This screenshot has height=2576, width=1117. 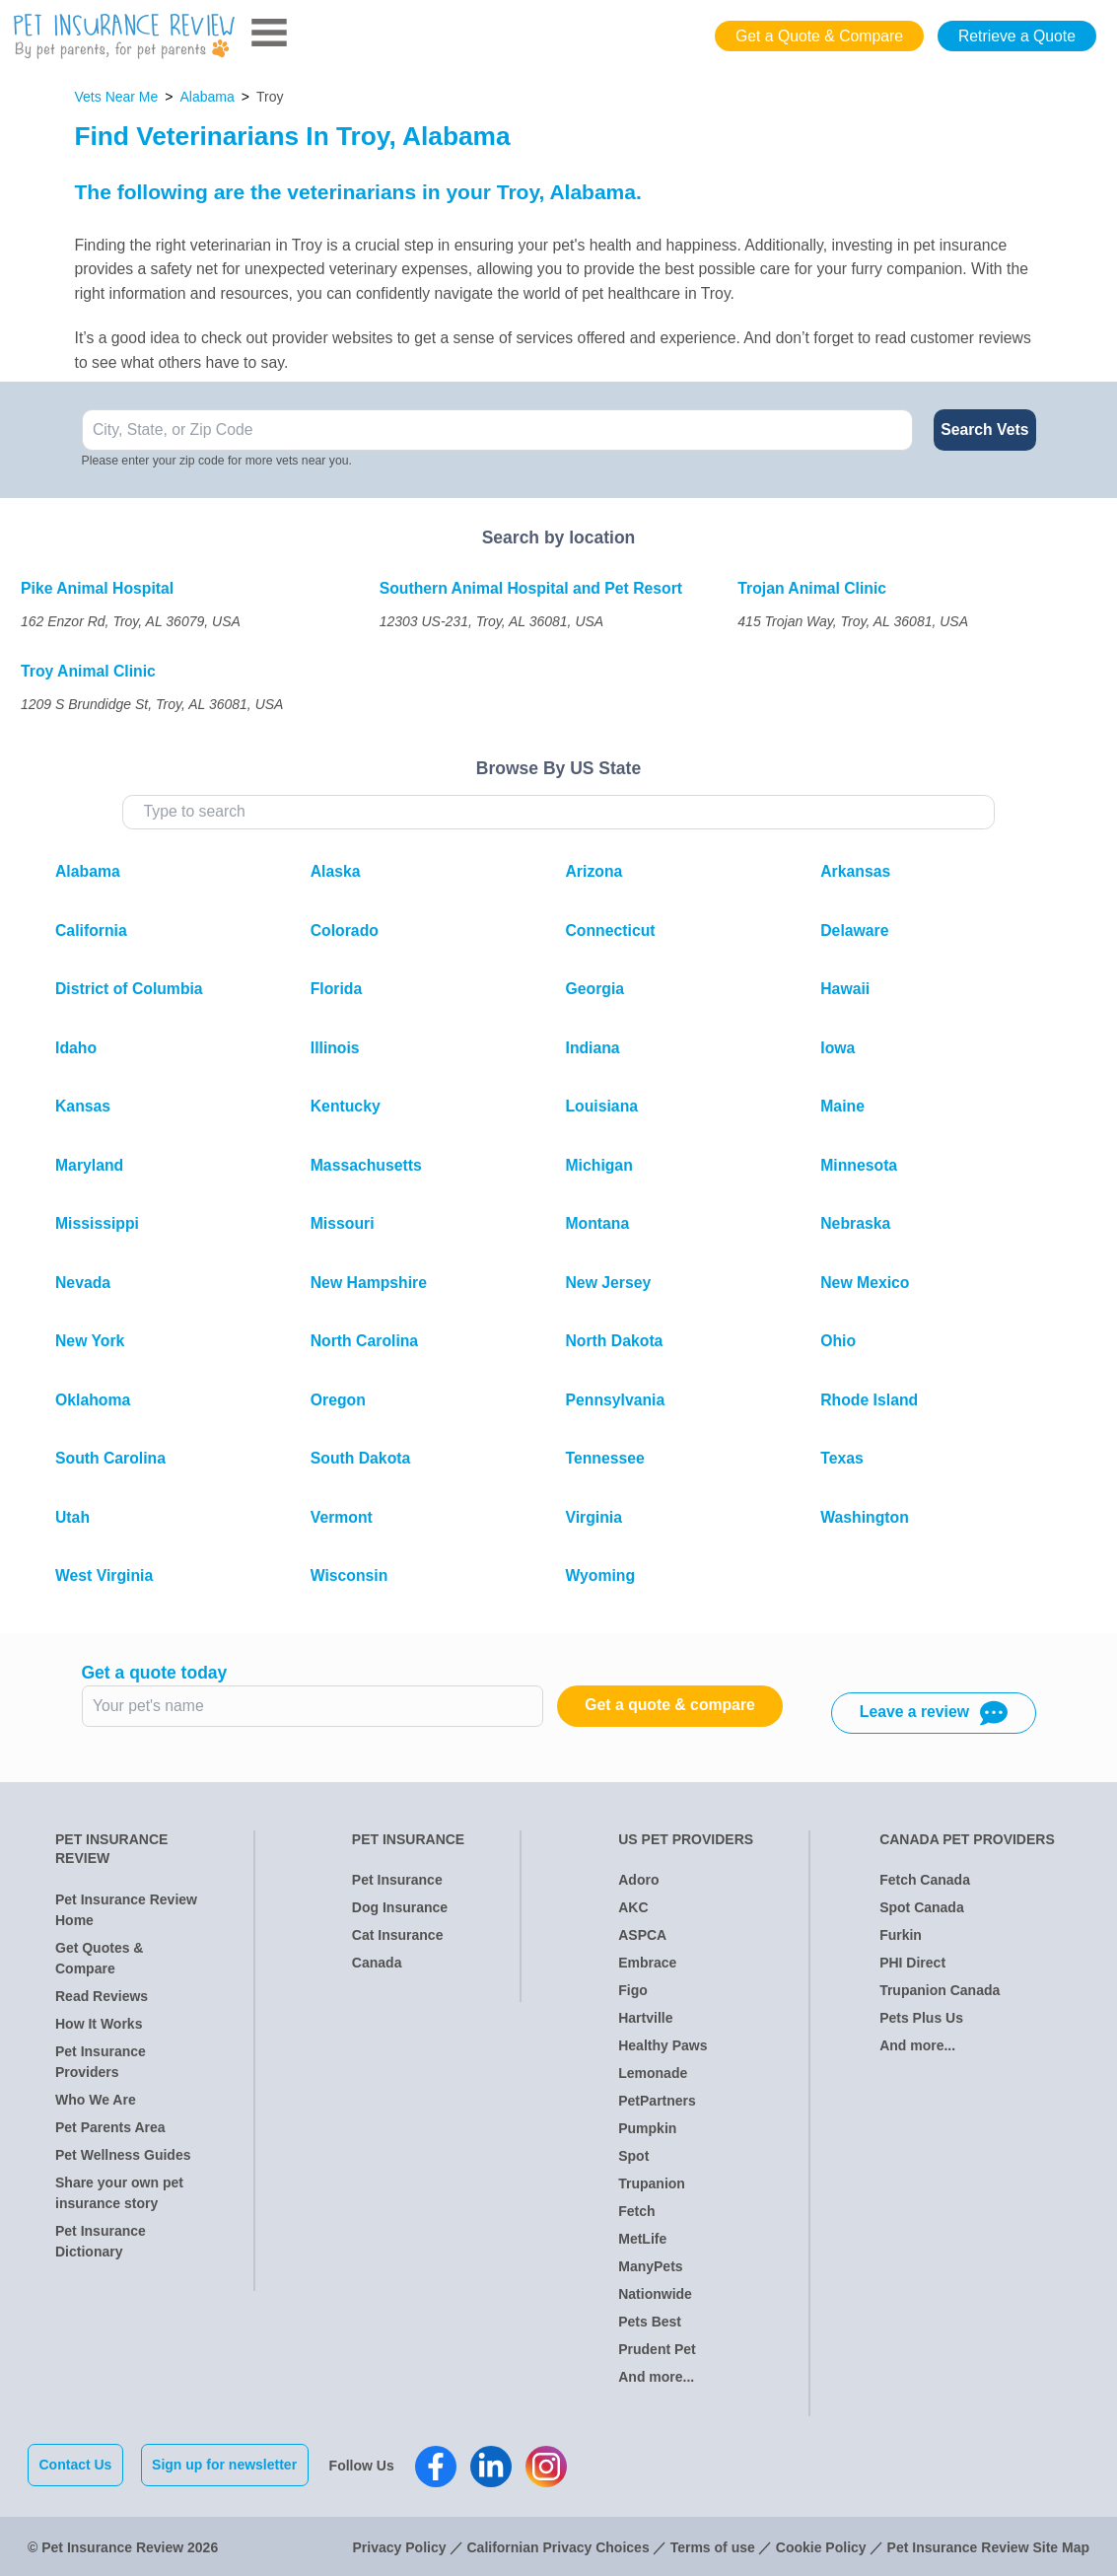 What do you see at coordinates (400, 2544) in the screenshot?
I see `Privacy Policy` at bounding box center [400, 2544].